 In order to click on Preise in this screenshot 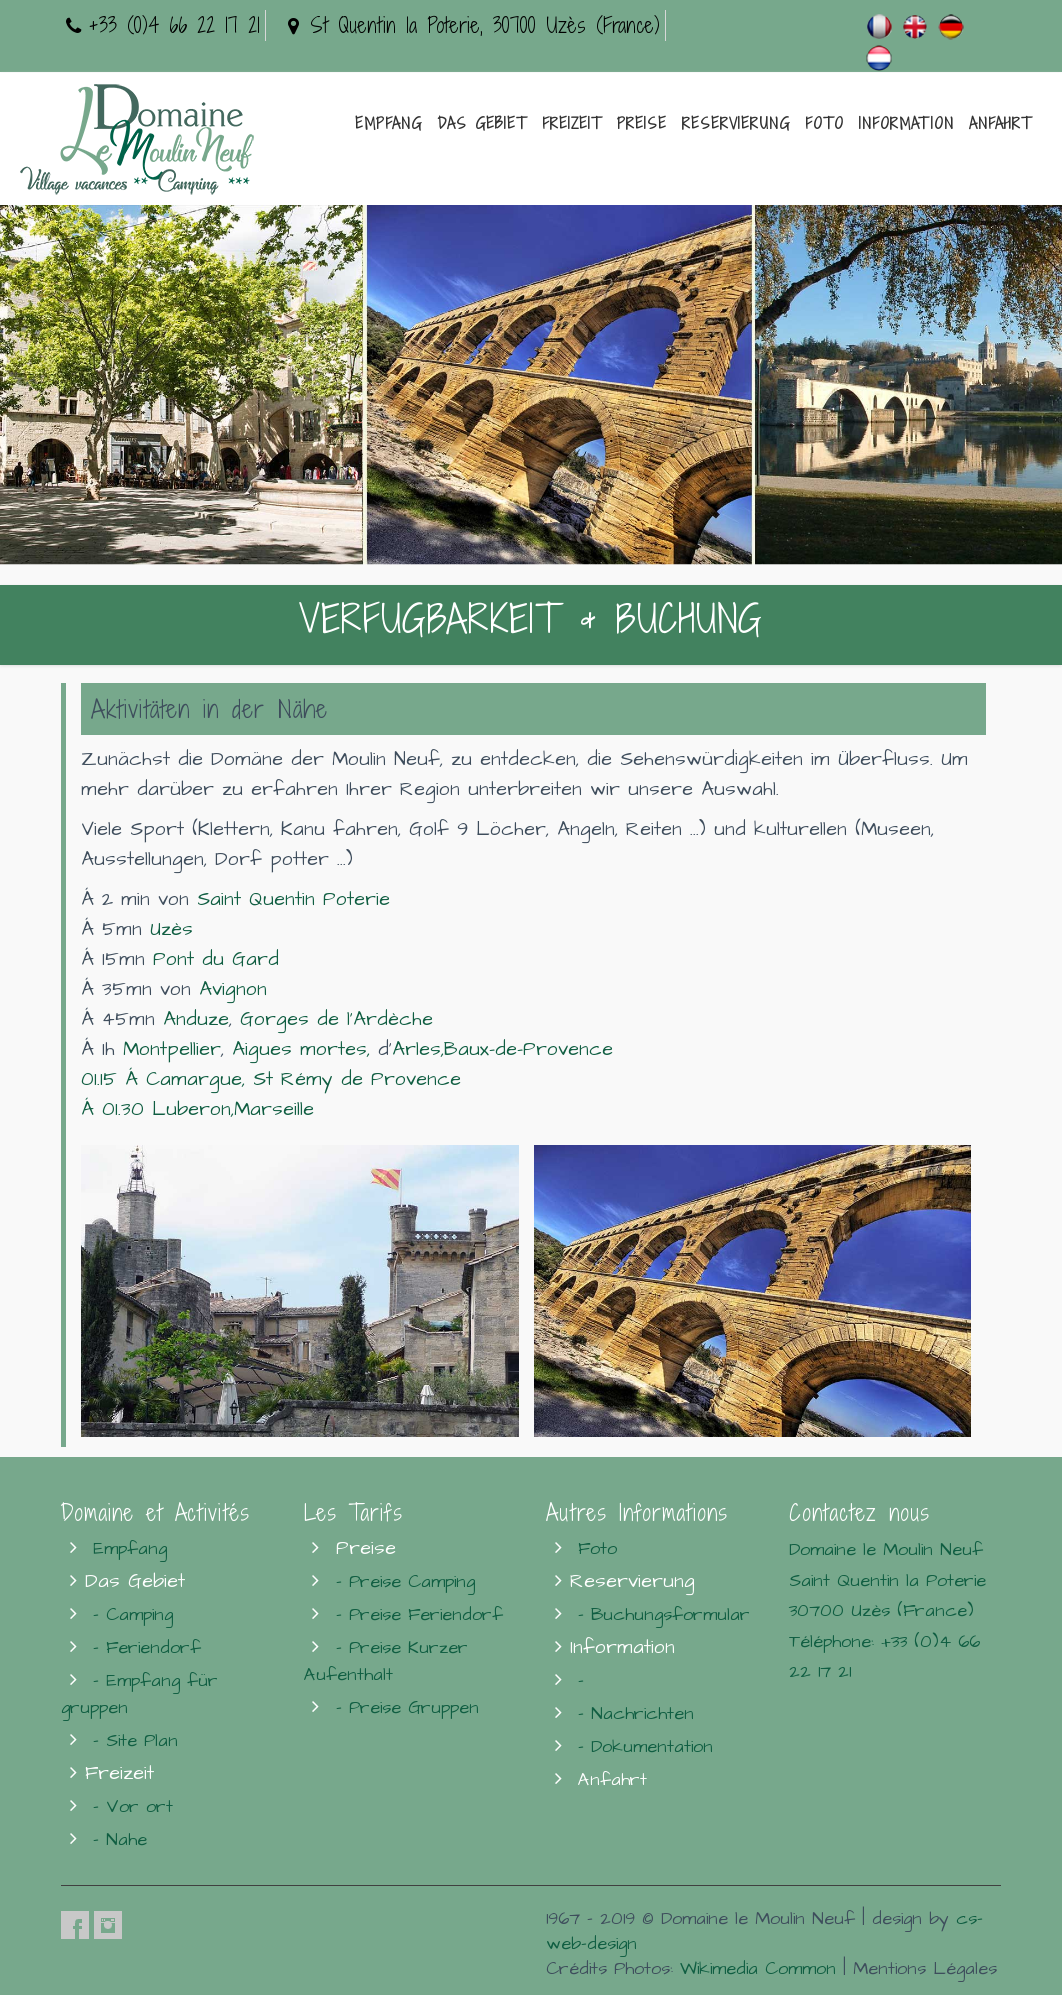, I will do `click(642, 123)`.